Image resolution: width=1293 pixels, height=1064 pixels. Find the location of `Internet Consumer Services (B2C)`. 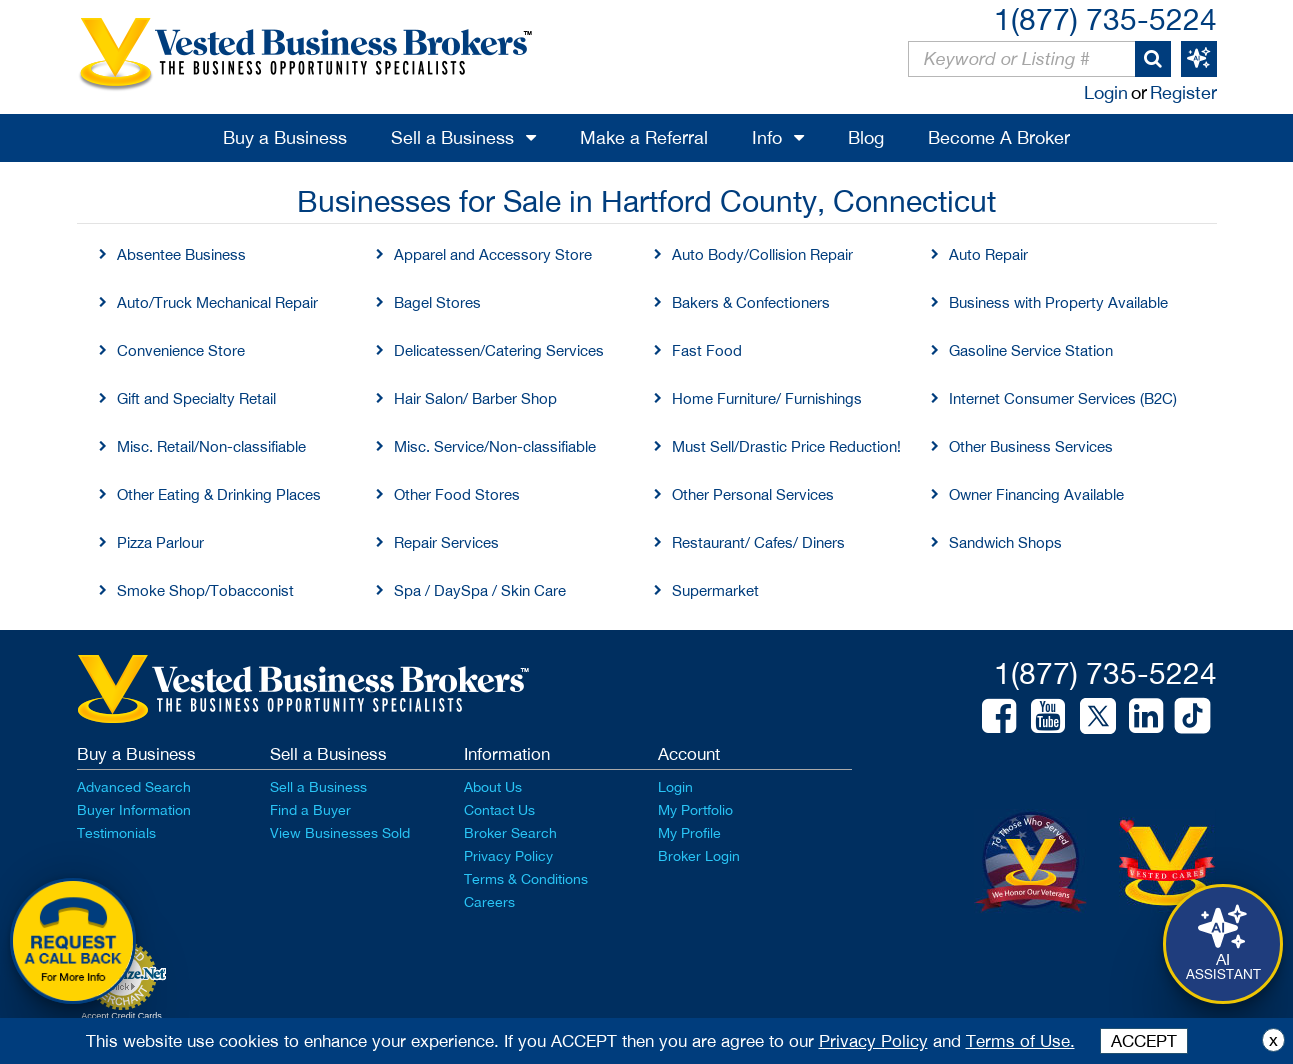

Internet Consumer Services (B2C) is located at coordinates (1063, 398).